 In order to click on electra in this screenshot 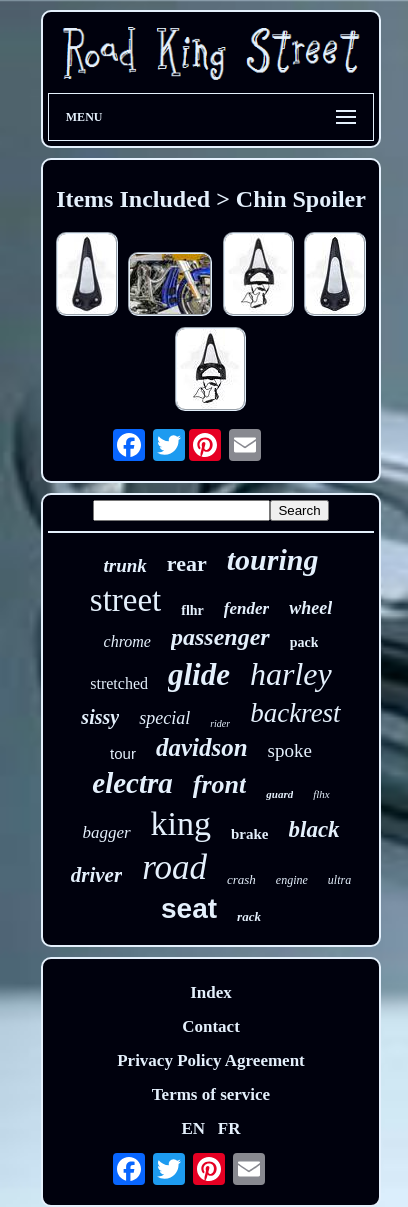, I will do `click(132, 783)`.